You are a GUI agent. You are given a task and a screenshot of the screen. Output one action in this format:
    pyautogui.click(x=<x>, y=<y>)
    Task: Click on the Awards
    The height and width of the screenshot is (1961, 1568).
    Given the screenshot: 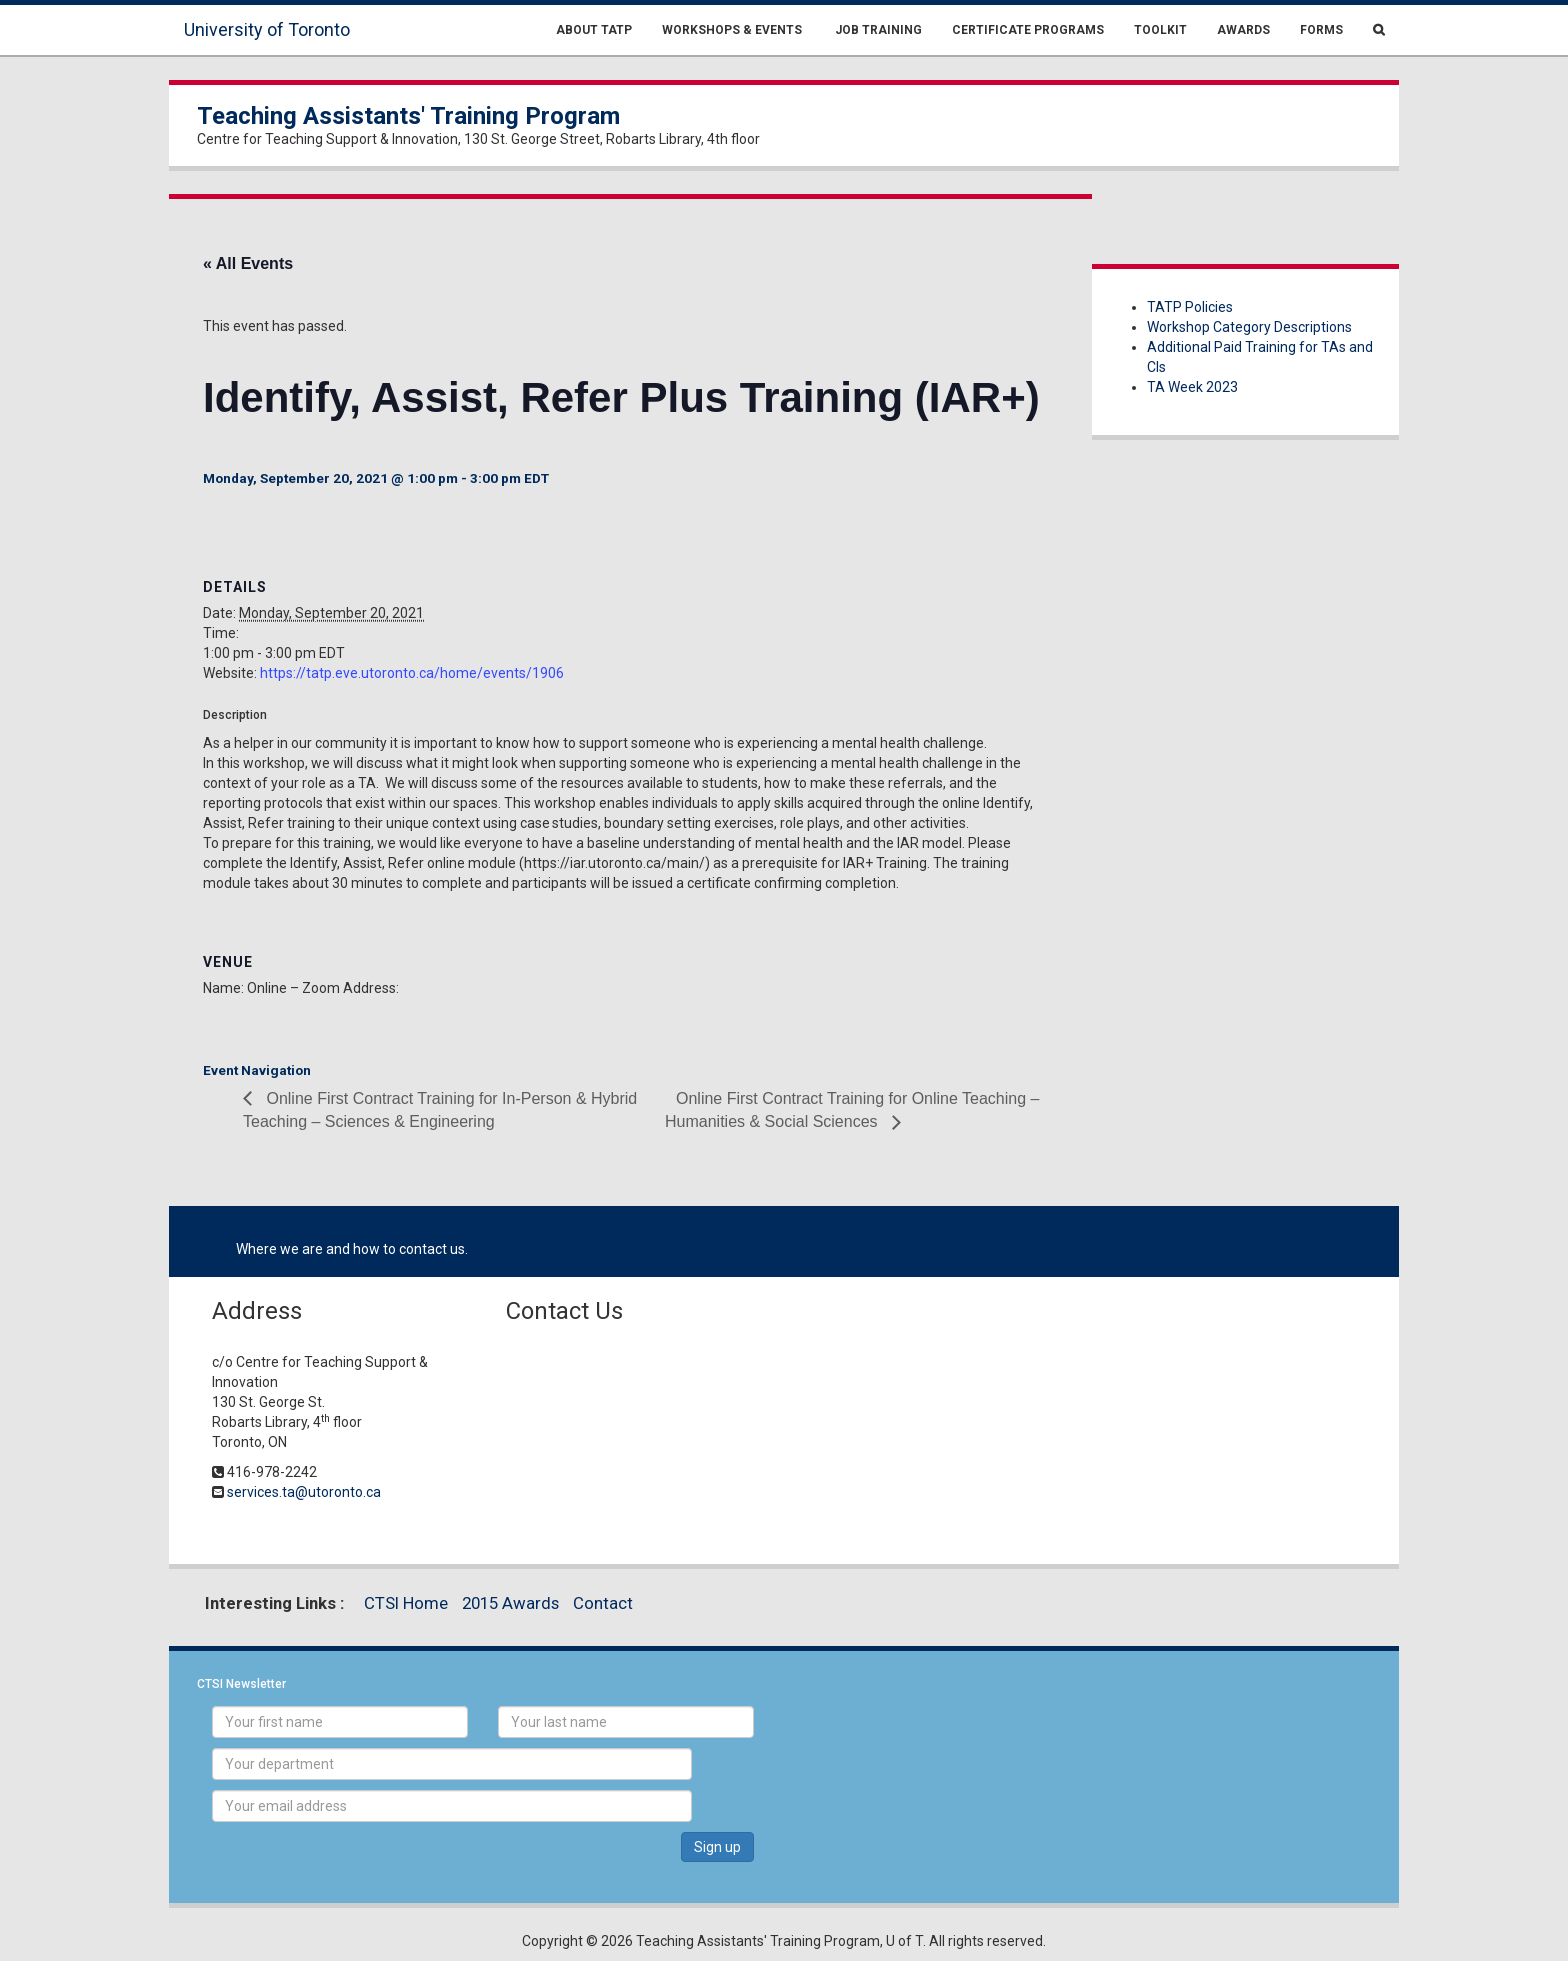 What is the action you would take?
    pyautogui.click(x=1243, y=30)
    